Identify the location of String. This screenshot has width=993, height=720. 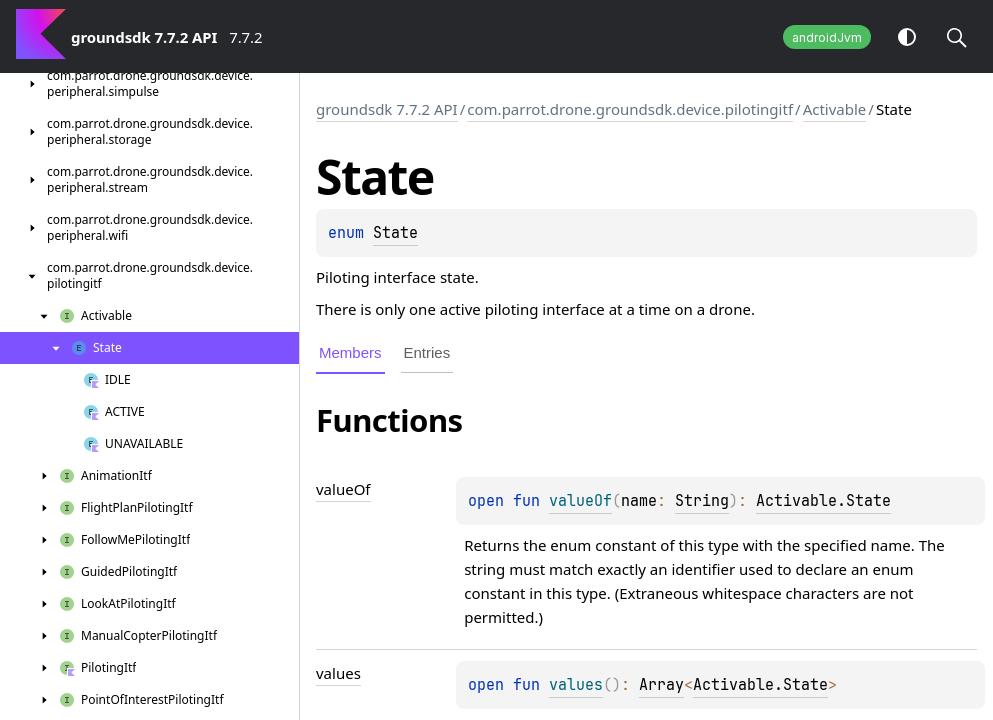
(702, 501).